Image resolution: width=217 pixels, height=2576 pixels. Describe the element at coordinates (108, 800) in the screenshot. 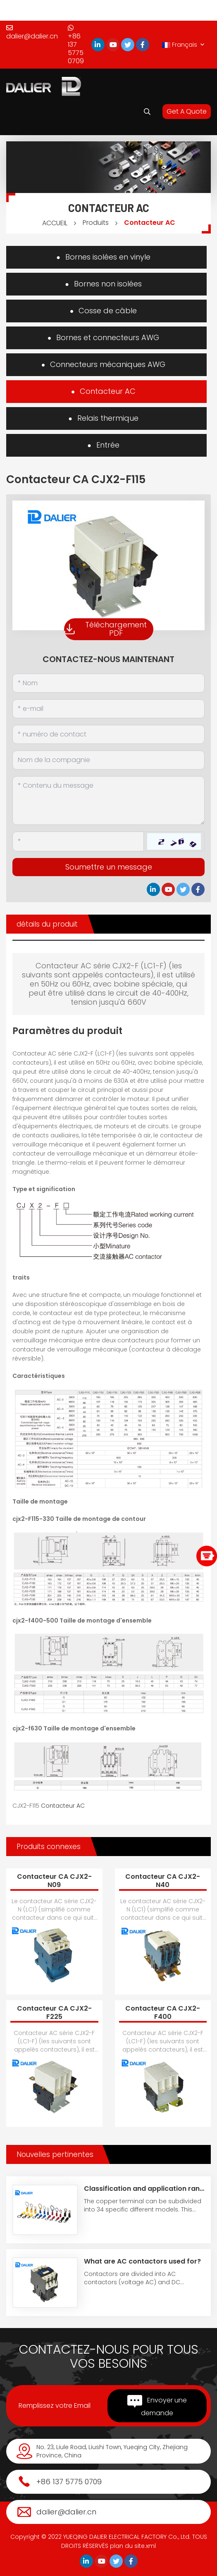

I see `[Inquiry Content]` at that location.